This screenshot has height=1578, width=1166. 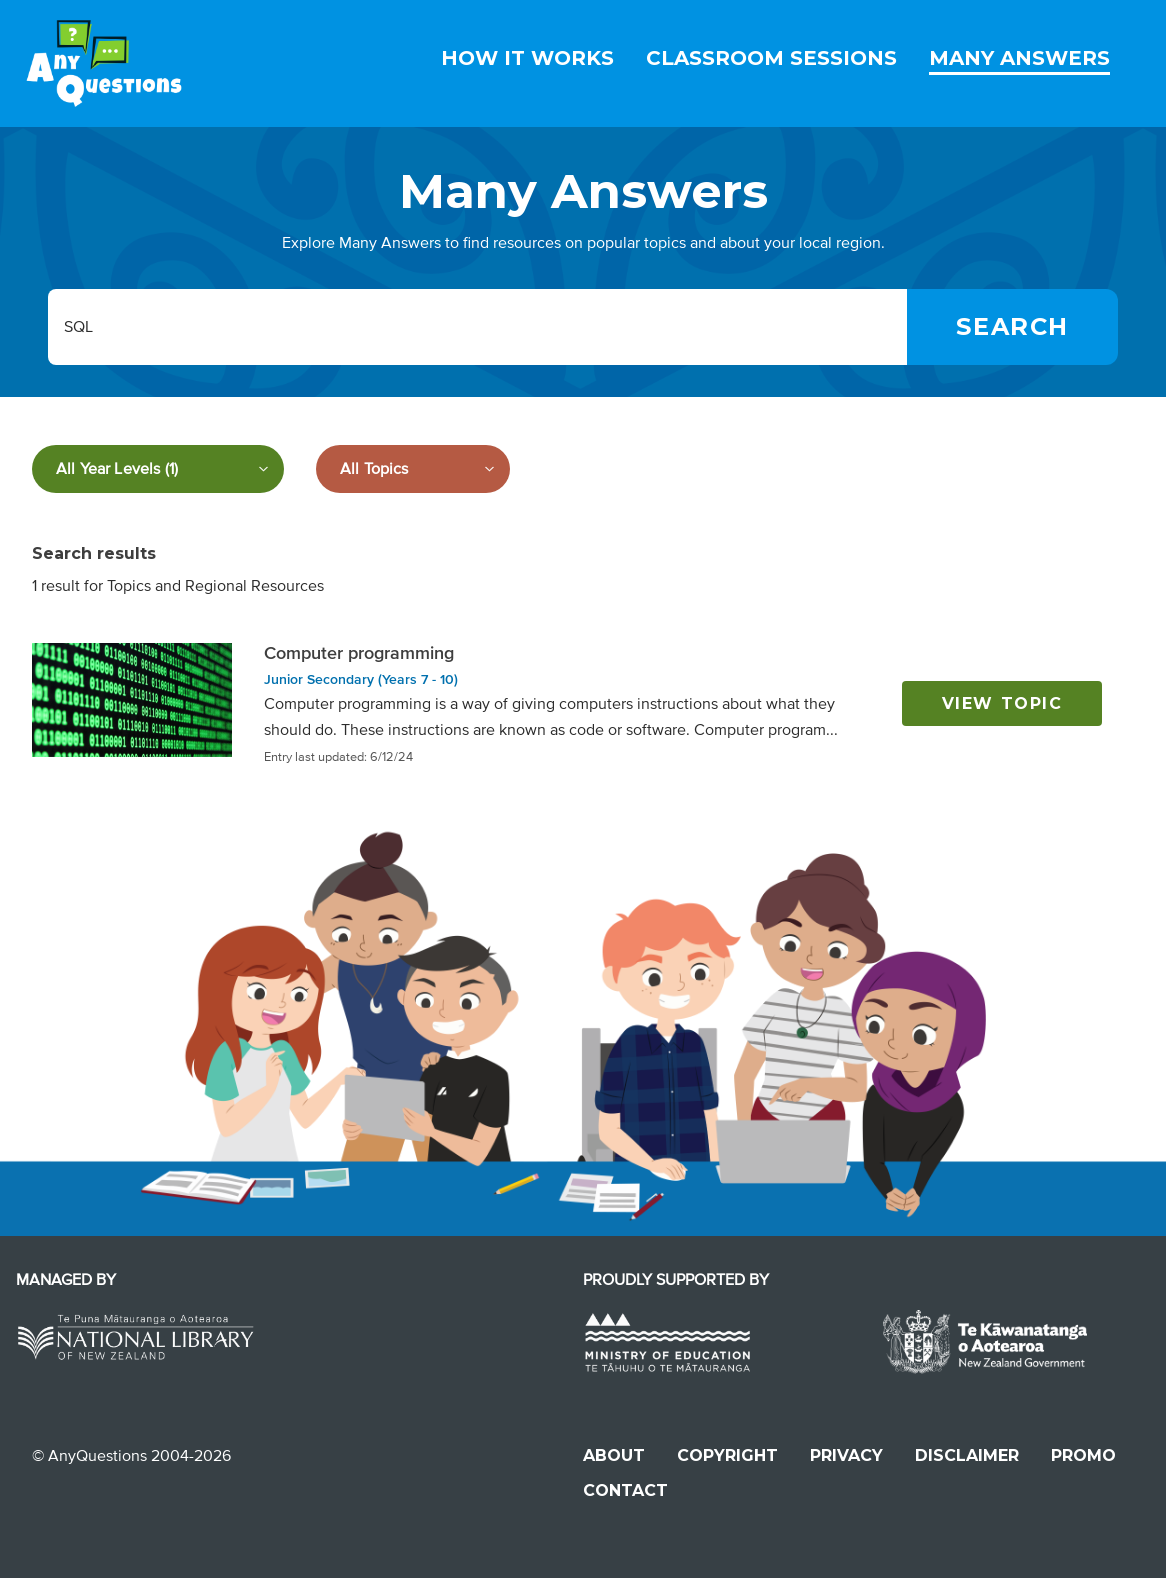 I want to click on Computer programming, so click(x=359, y=653).